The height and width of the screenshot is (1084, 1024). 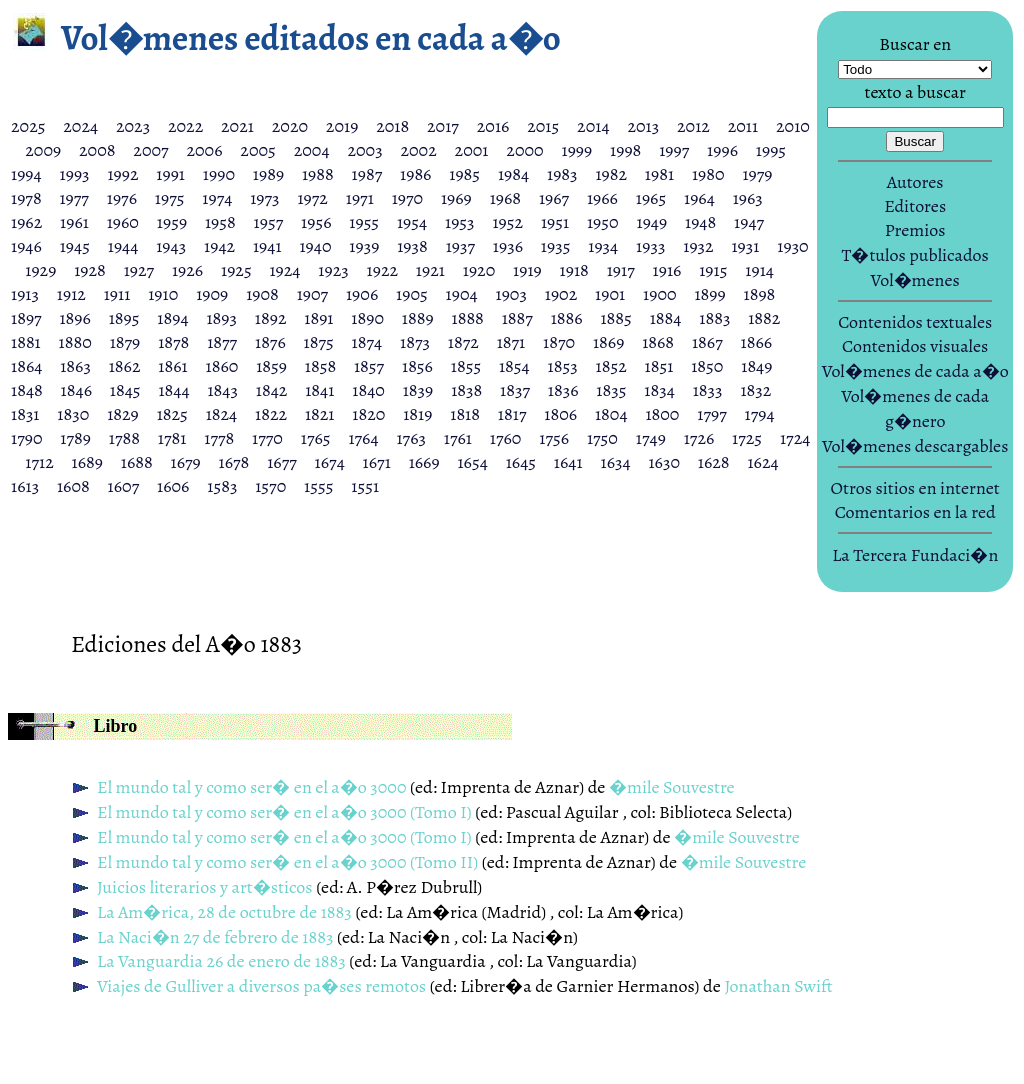 I want to click on 1877, so click(x=222, y=342).